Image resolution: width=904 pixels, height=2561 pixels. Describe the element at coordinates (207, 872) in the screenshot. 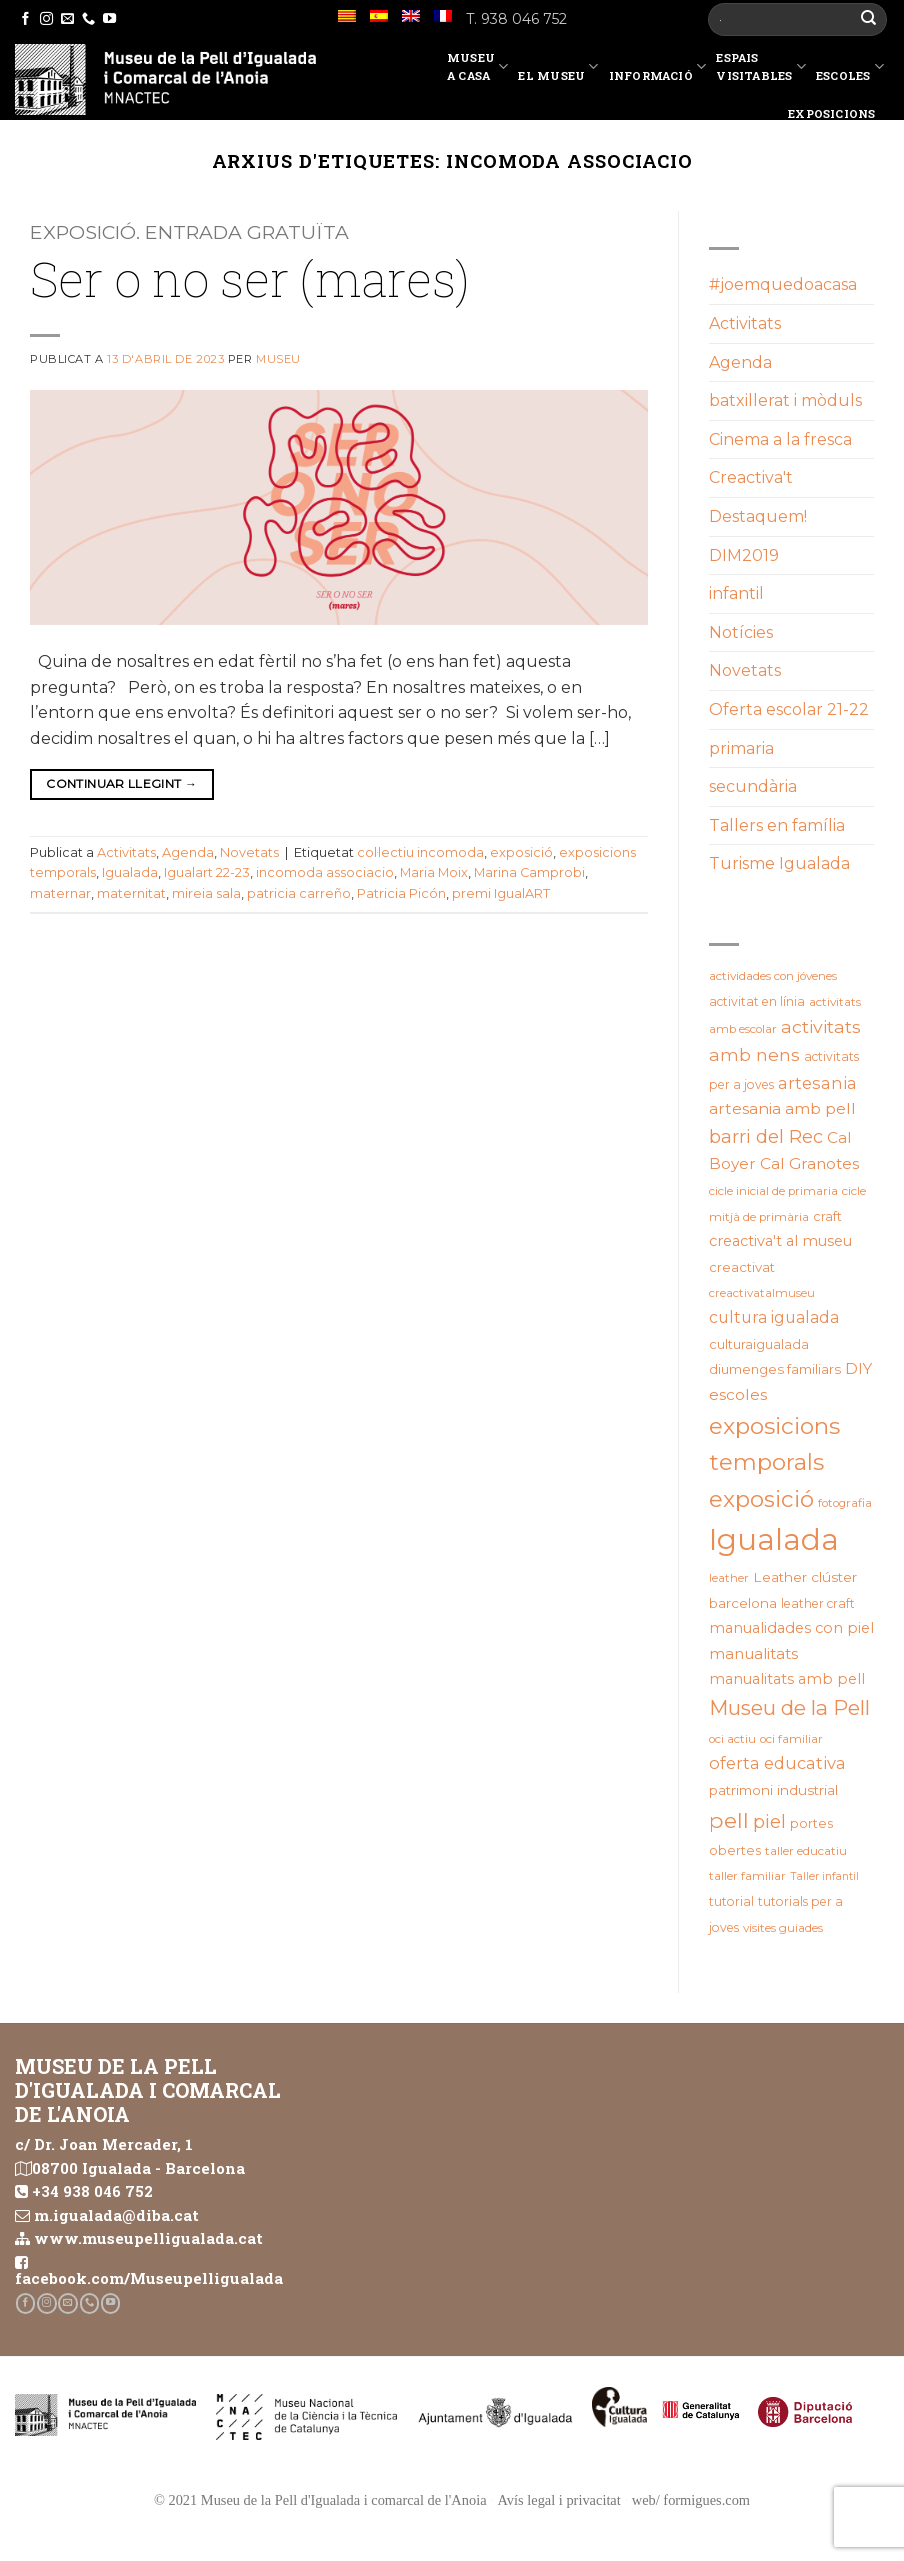

I see `Igualart 22-23` at that location.